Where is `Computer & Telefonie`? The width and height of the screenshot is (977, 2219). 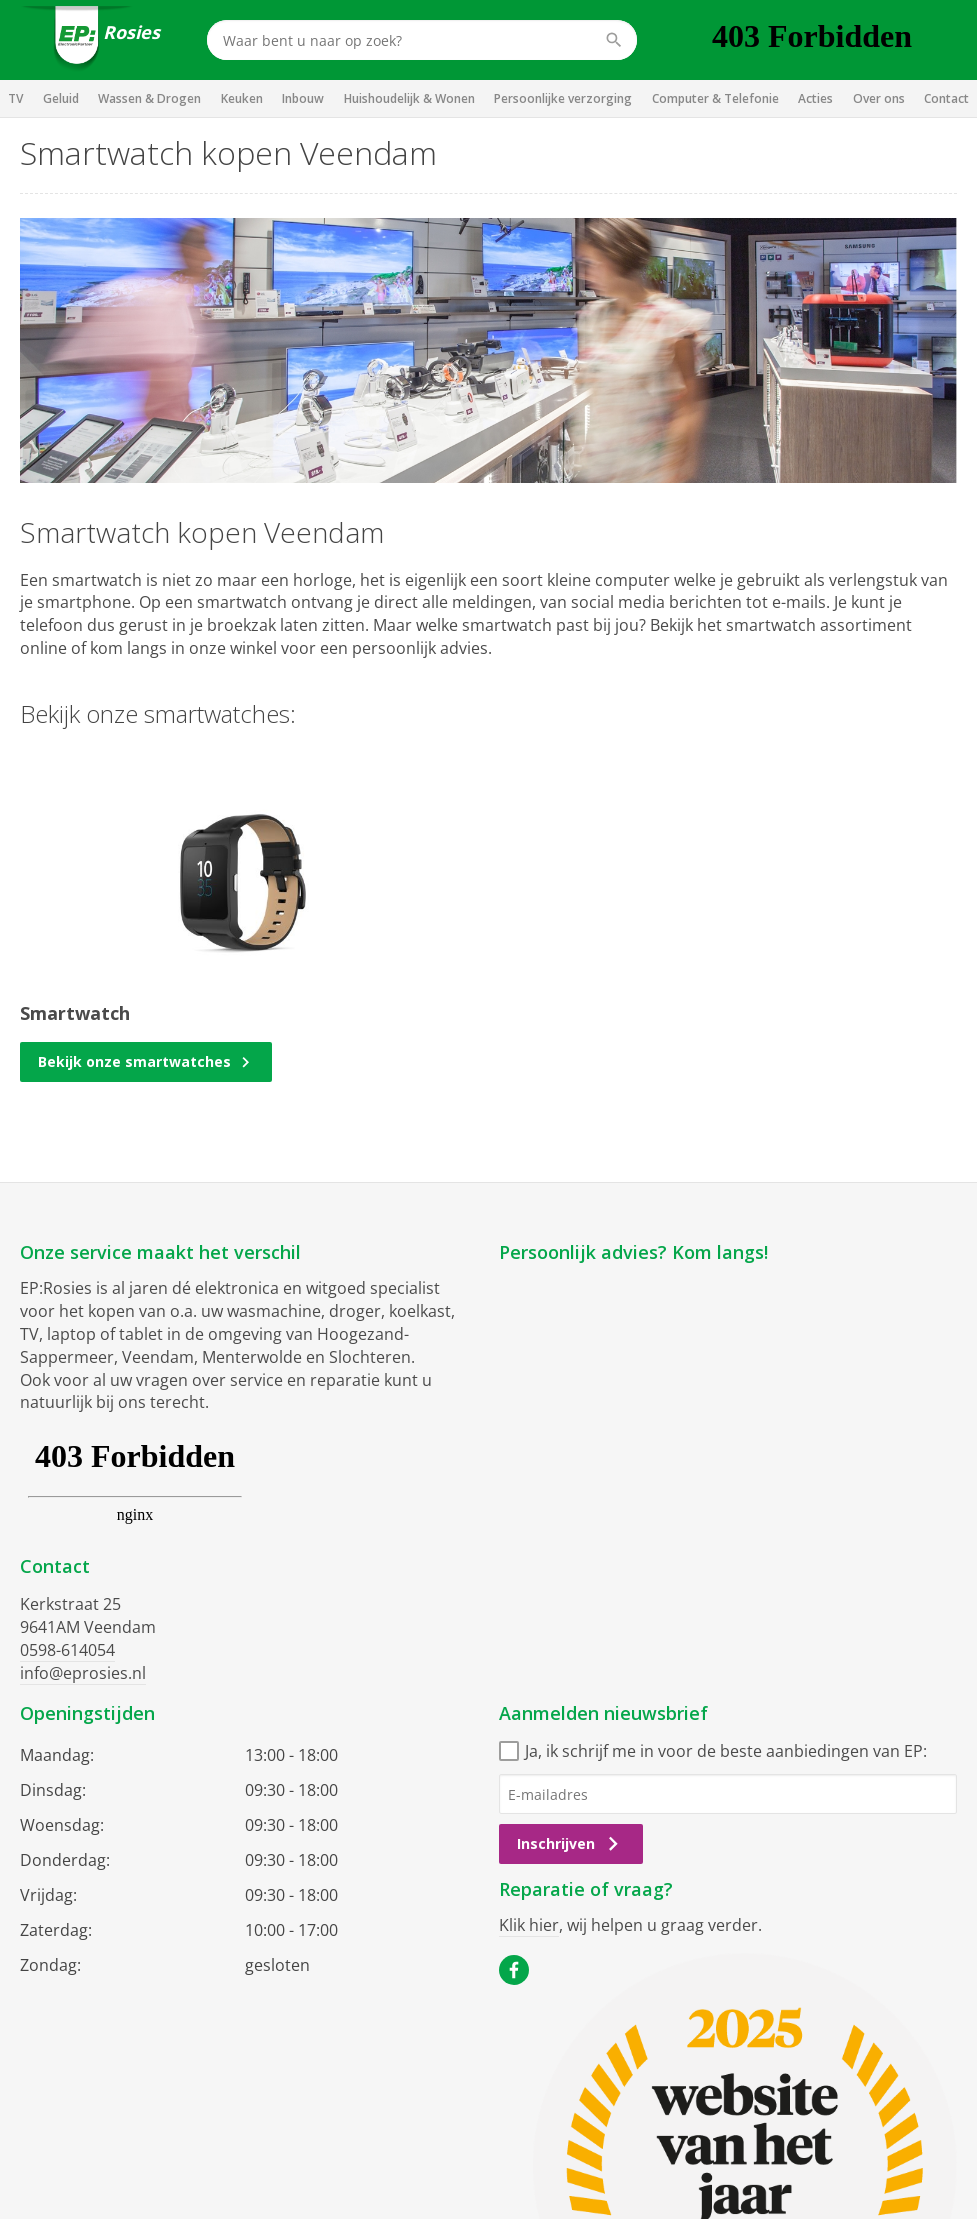
Computer & Telefonie is located at coordinates (715, 98).